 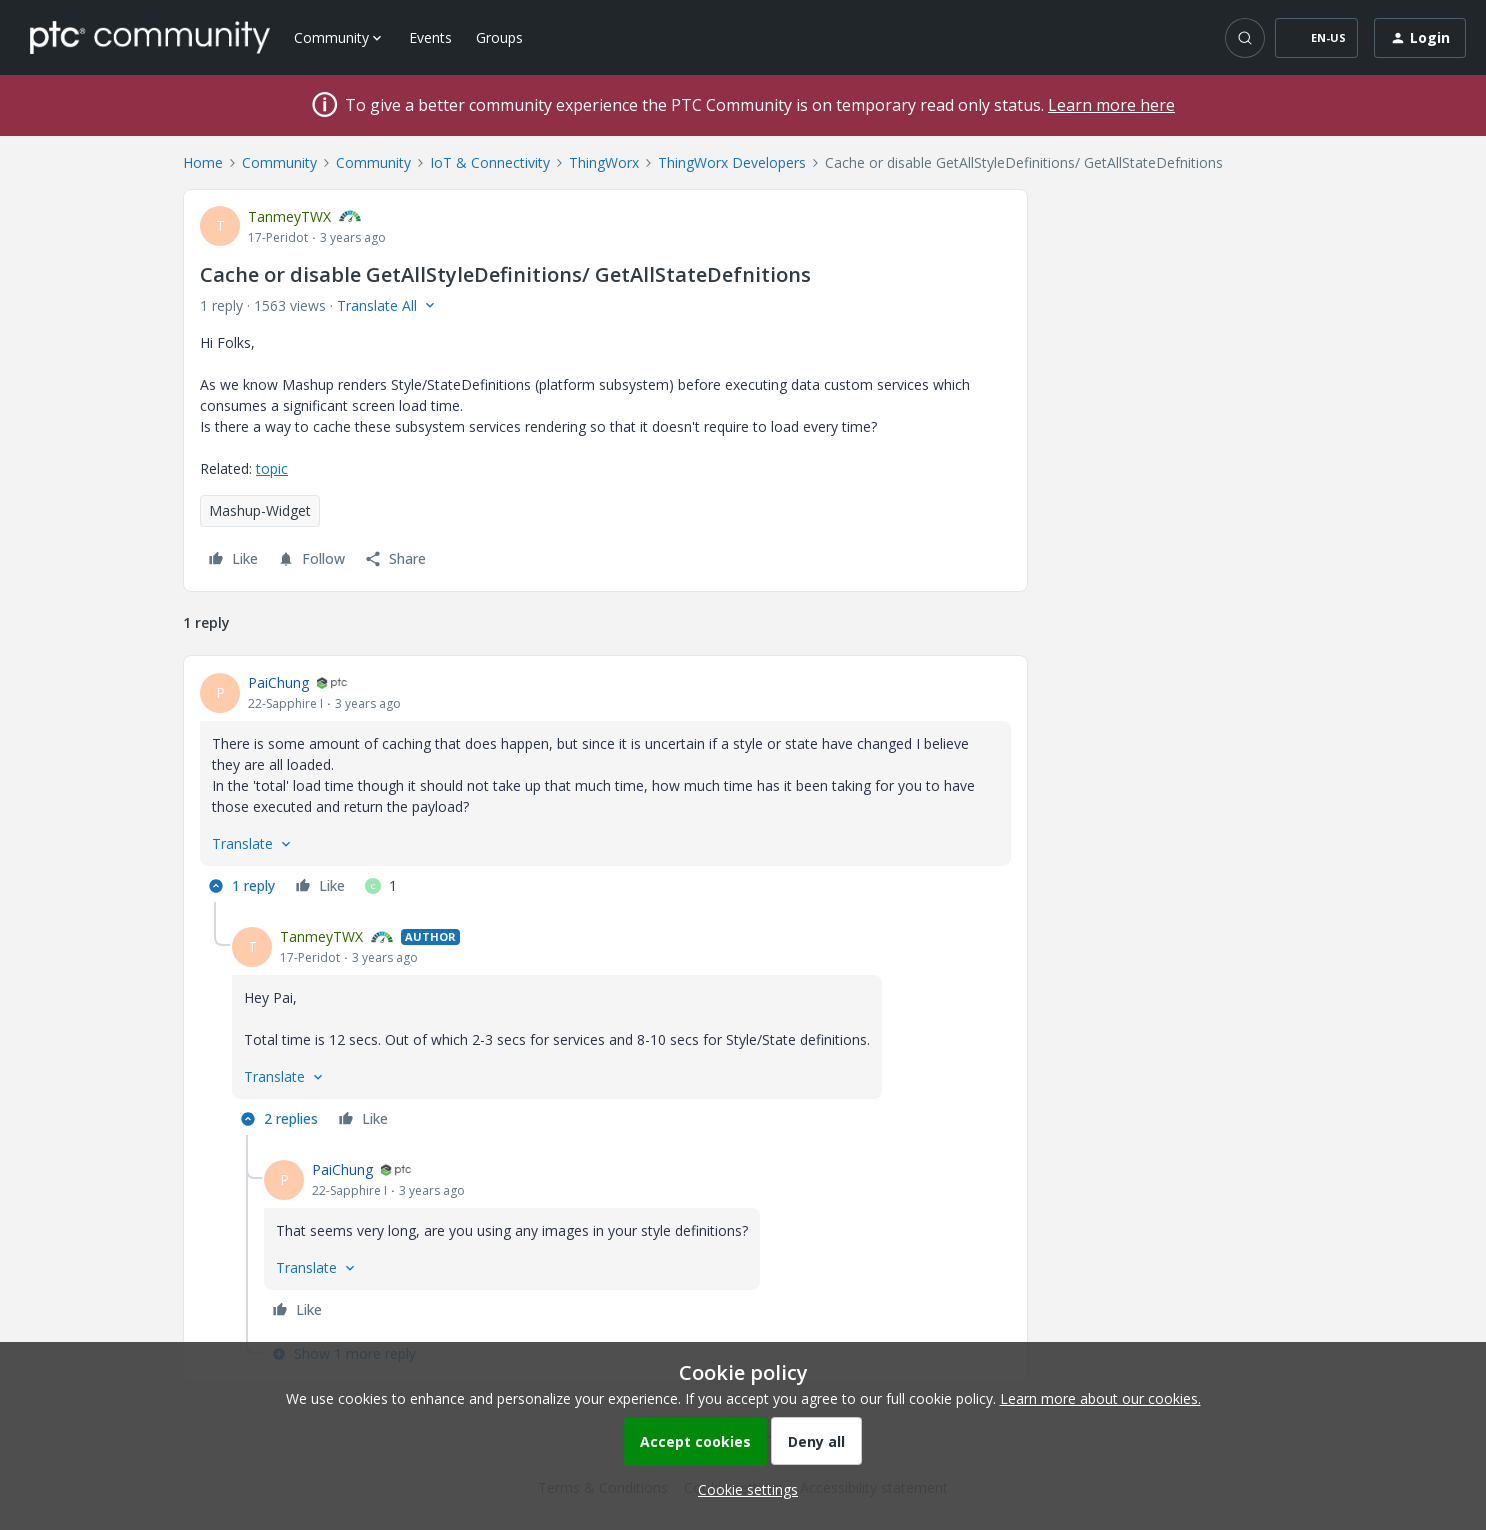 I want to click on PaiChung, so click(x=278, y=682).